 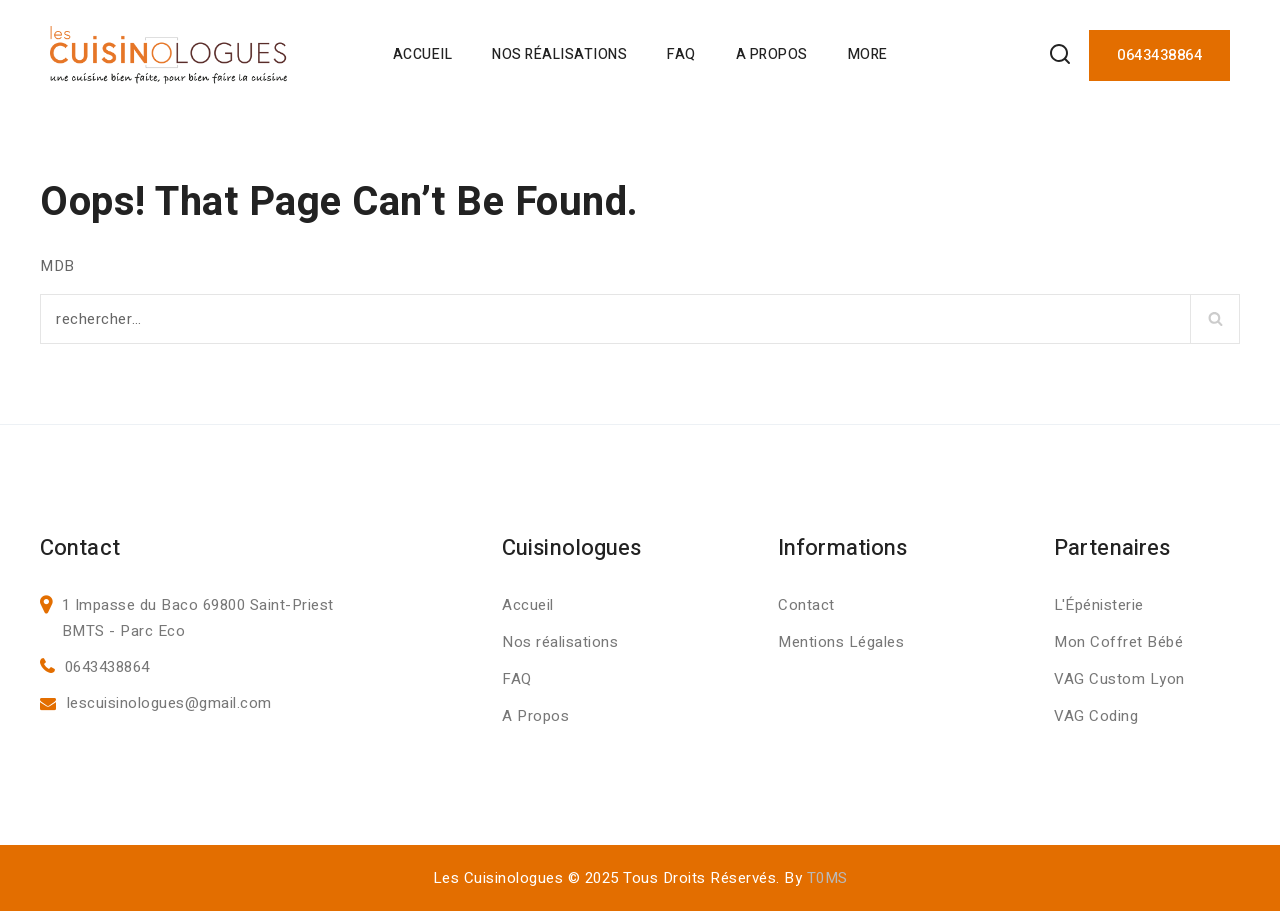 What do you see at coordinates (1159, 55) in the screenshot?
I see `0643438864` at bounding box center [1159, 55].